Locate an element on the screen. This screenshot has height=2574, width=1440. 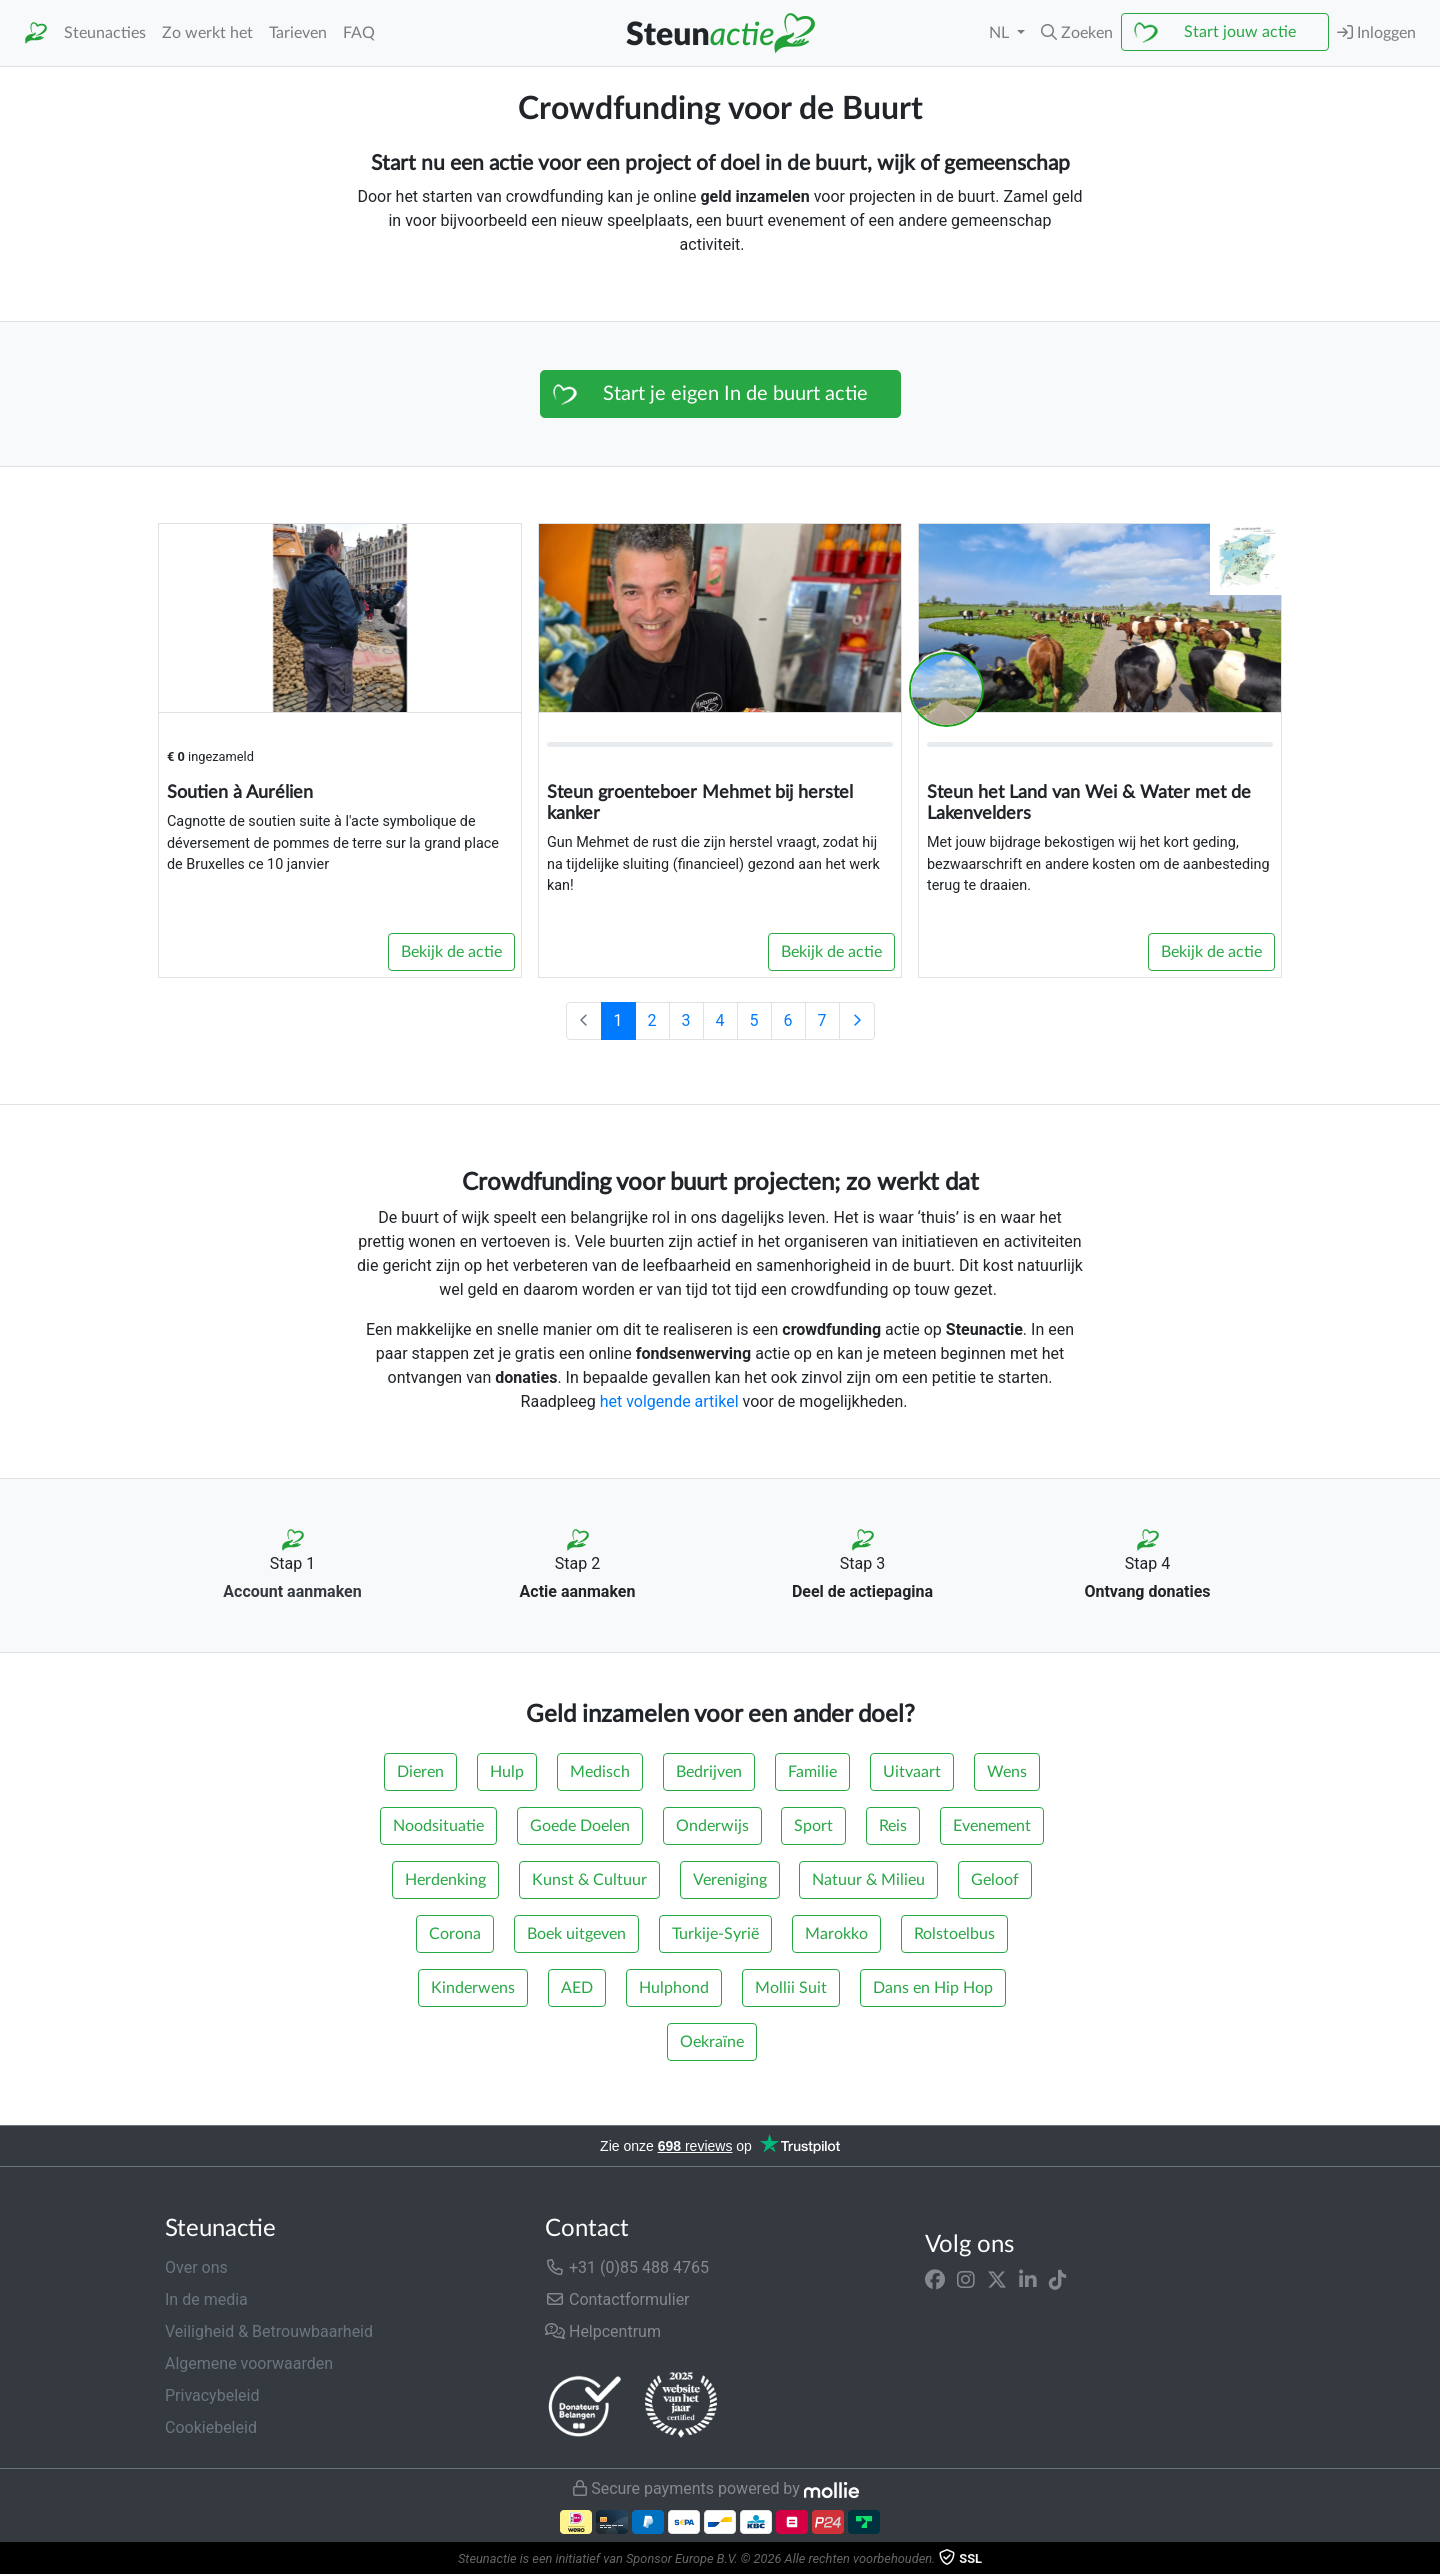
Hulp is located at coordinates (507, 1772).